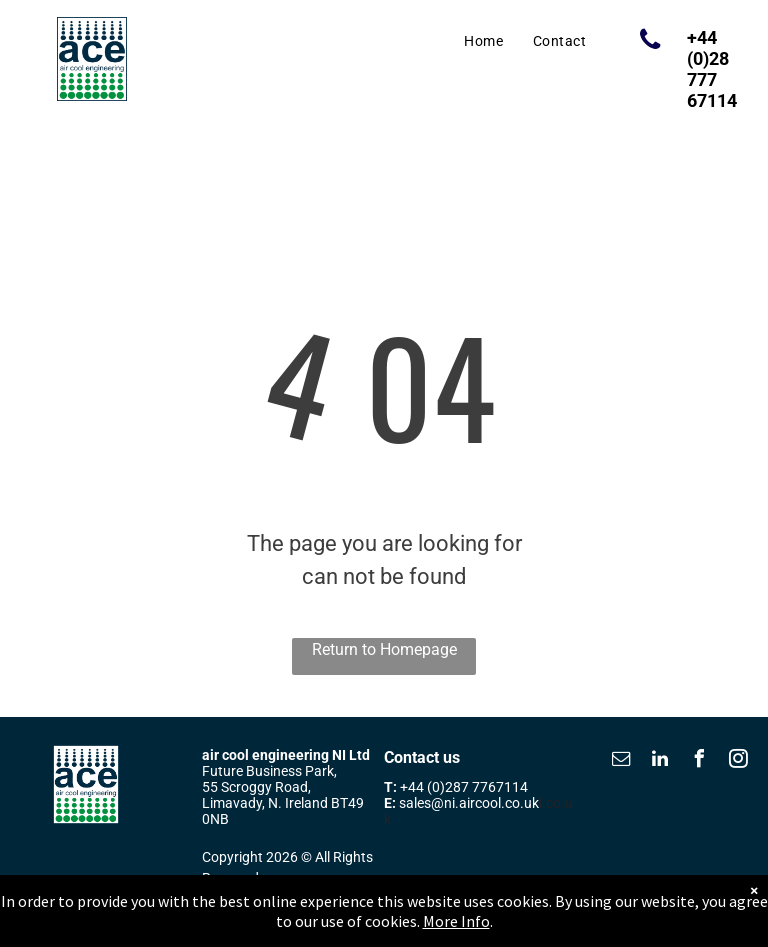 This screenshot has width=768, height=947. What do you see at coordinates (660, 761) in the screenshot?
I see `[linkedin]` at bounding box center [660, 761].